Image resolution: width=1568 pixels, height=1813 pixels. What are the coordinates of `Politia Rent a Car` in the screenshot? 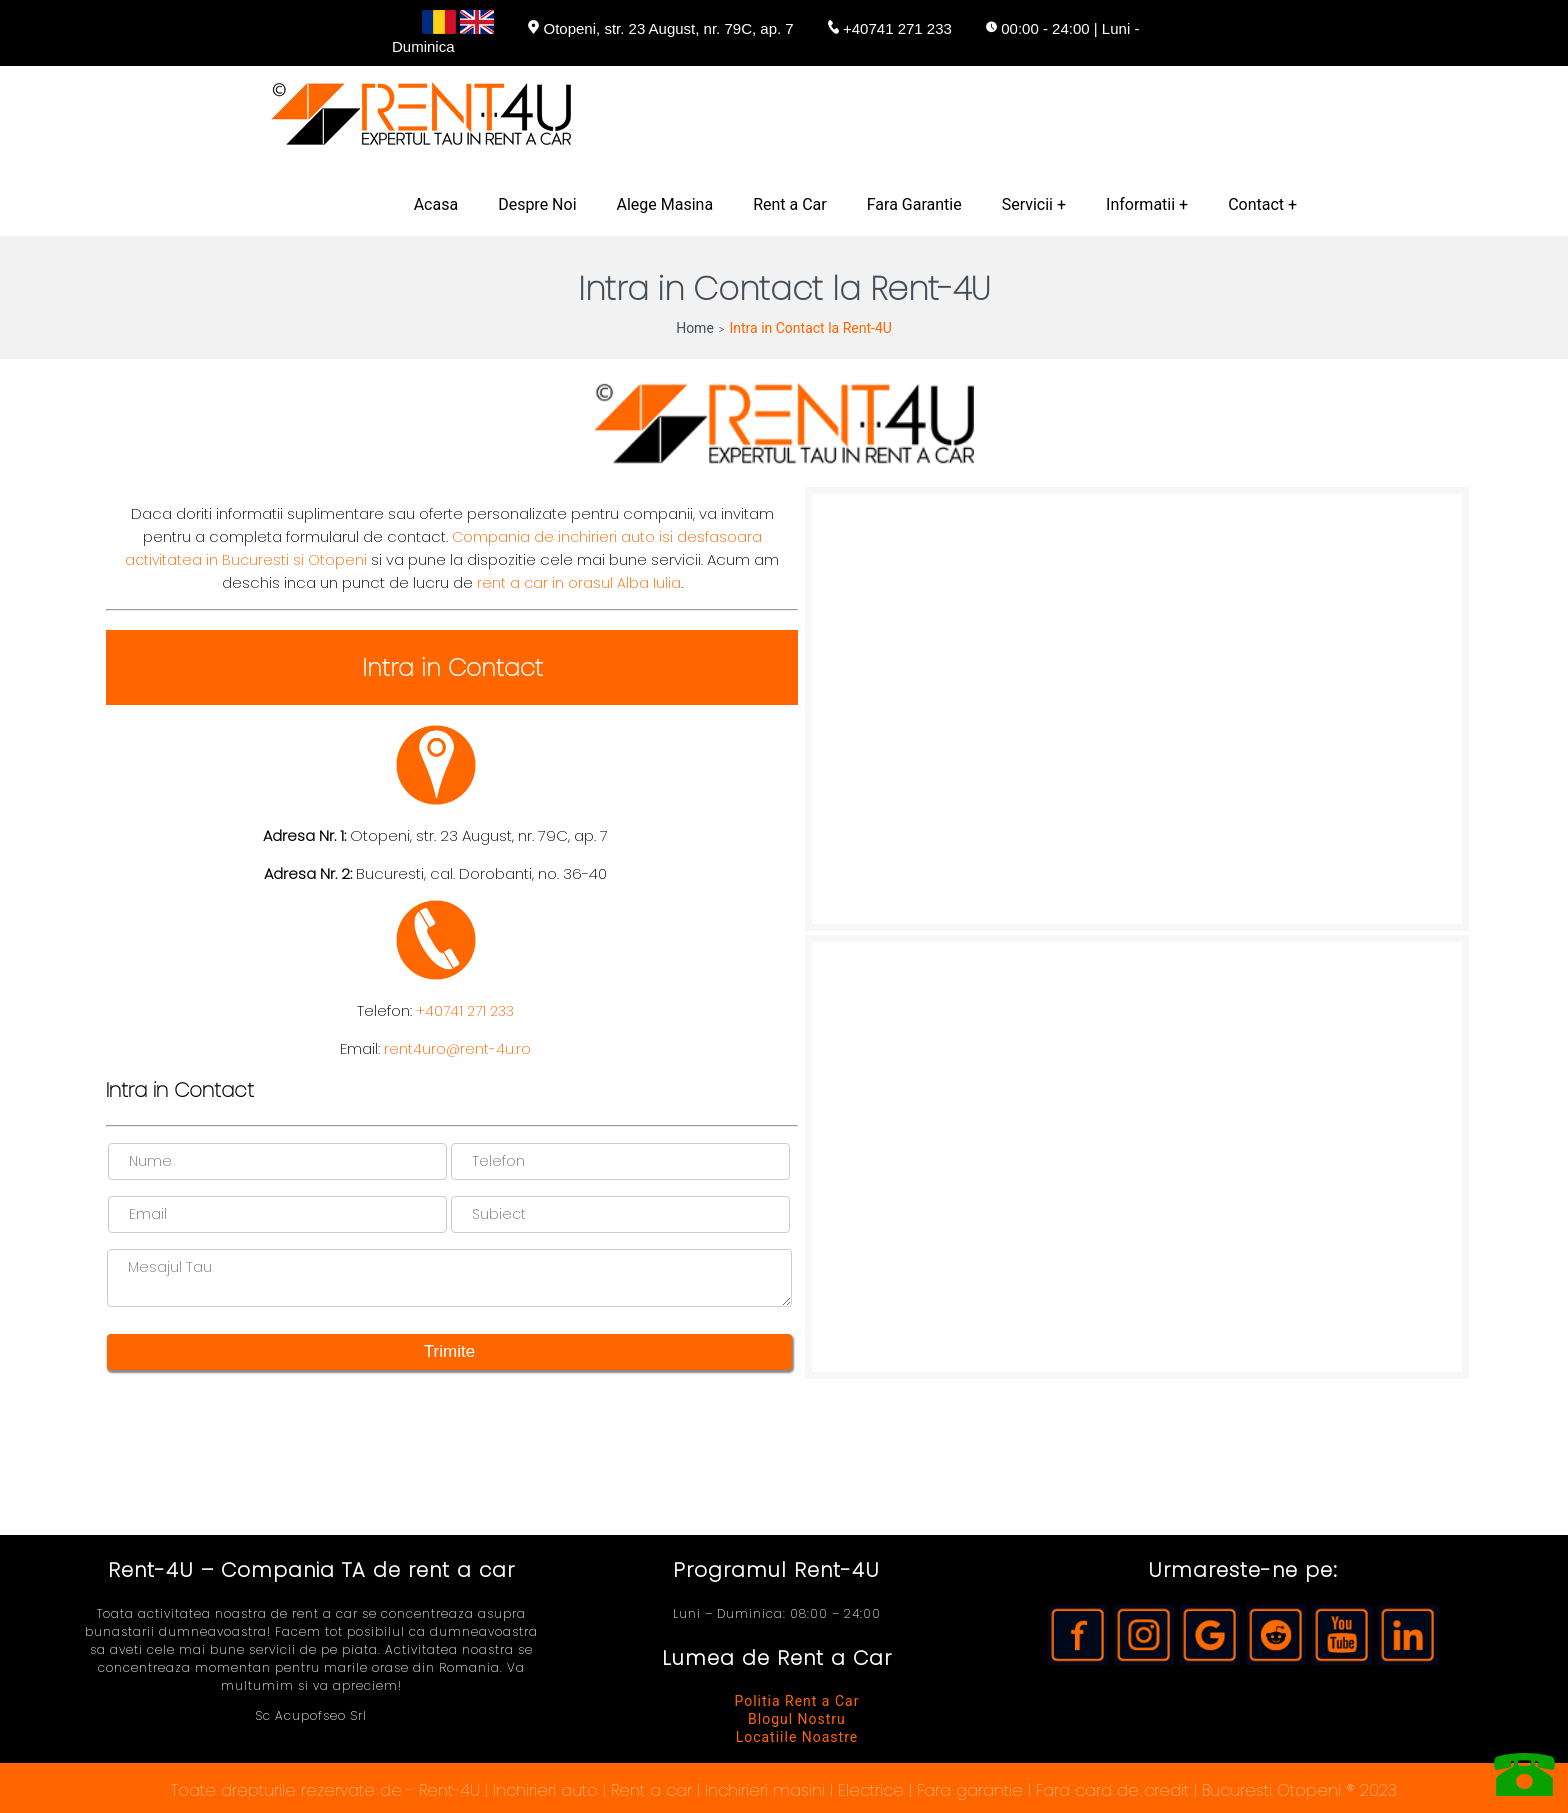 It's located at (796, 1701).